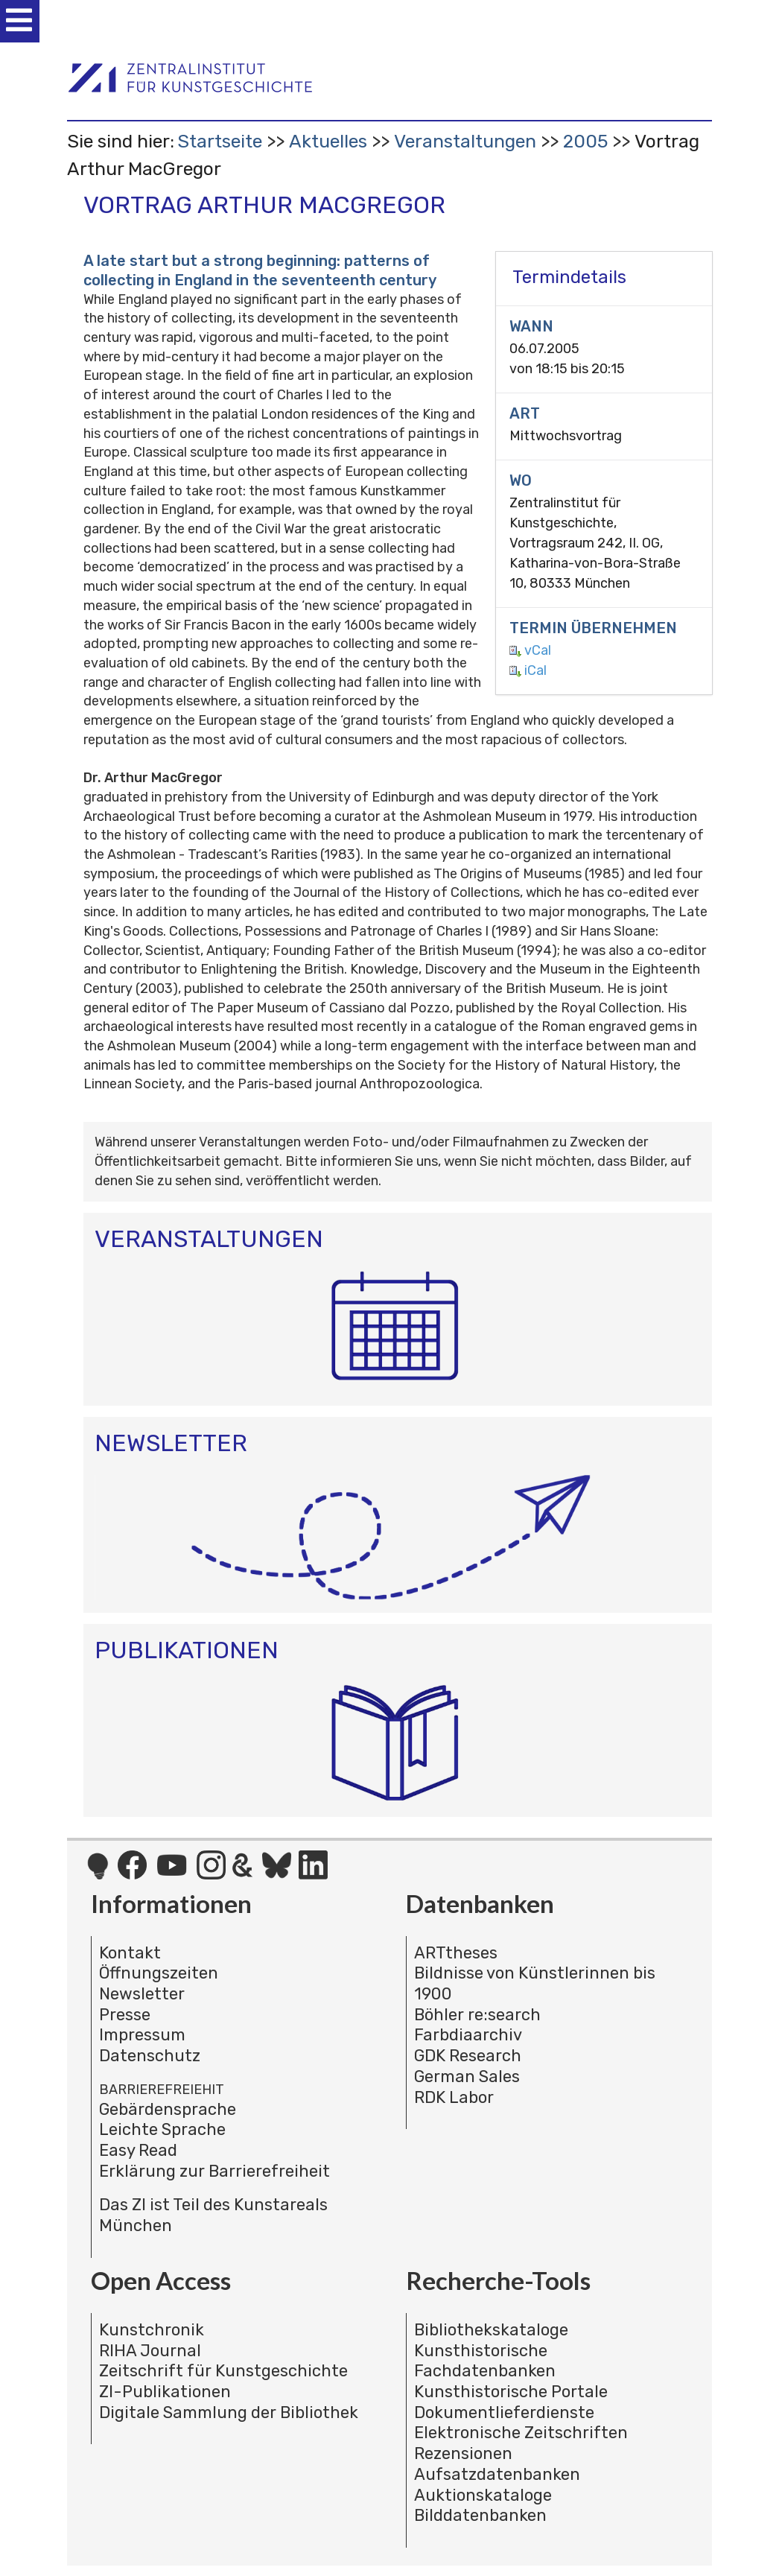  What do you see at coordinates (219, 141) in the screenshot?
I see `Startseite` at bounding box center [219, 141].